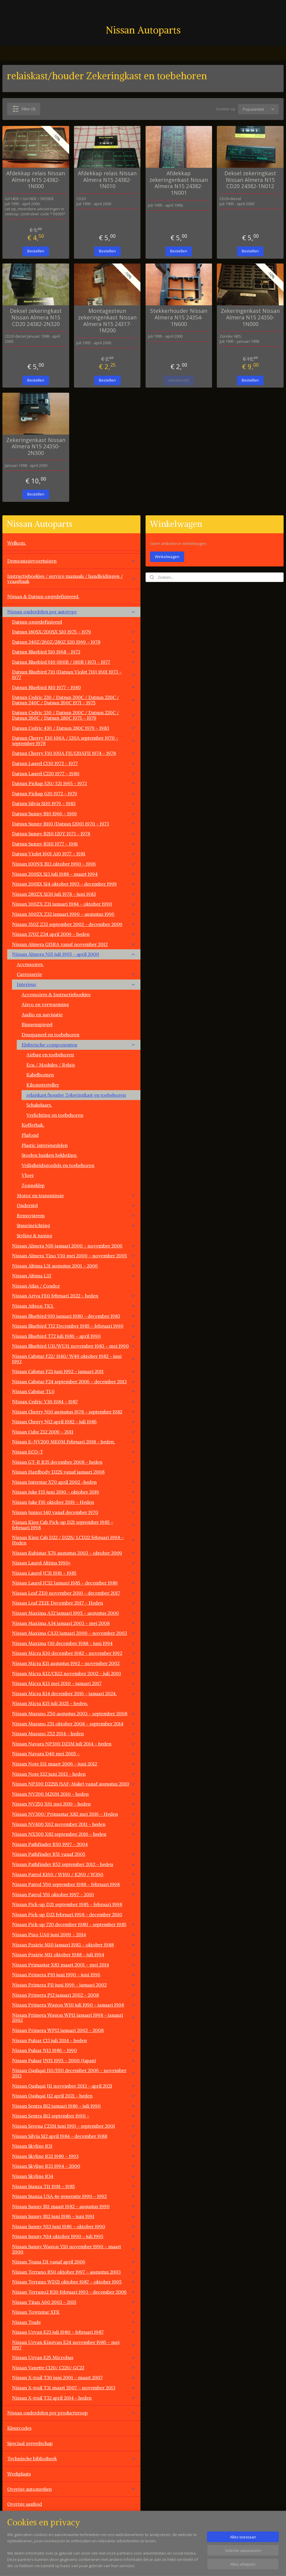 This screenshot has height=2576, width=286. Describe the element at coordinates (74, 1814) in the screenshot. I see `Nissan NV300/ Primastar X82 mei 2016 - Heden` at that location.